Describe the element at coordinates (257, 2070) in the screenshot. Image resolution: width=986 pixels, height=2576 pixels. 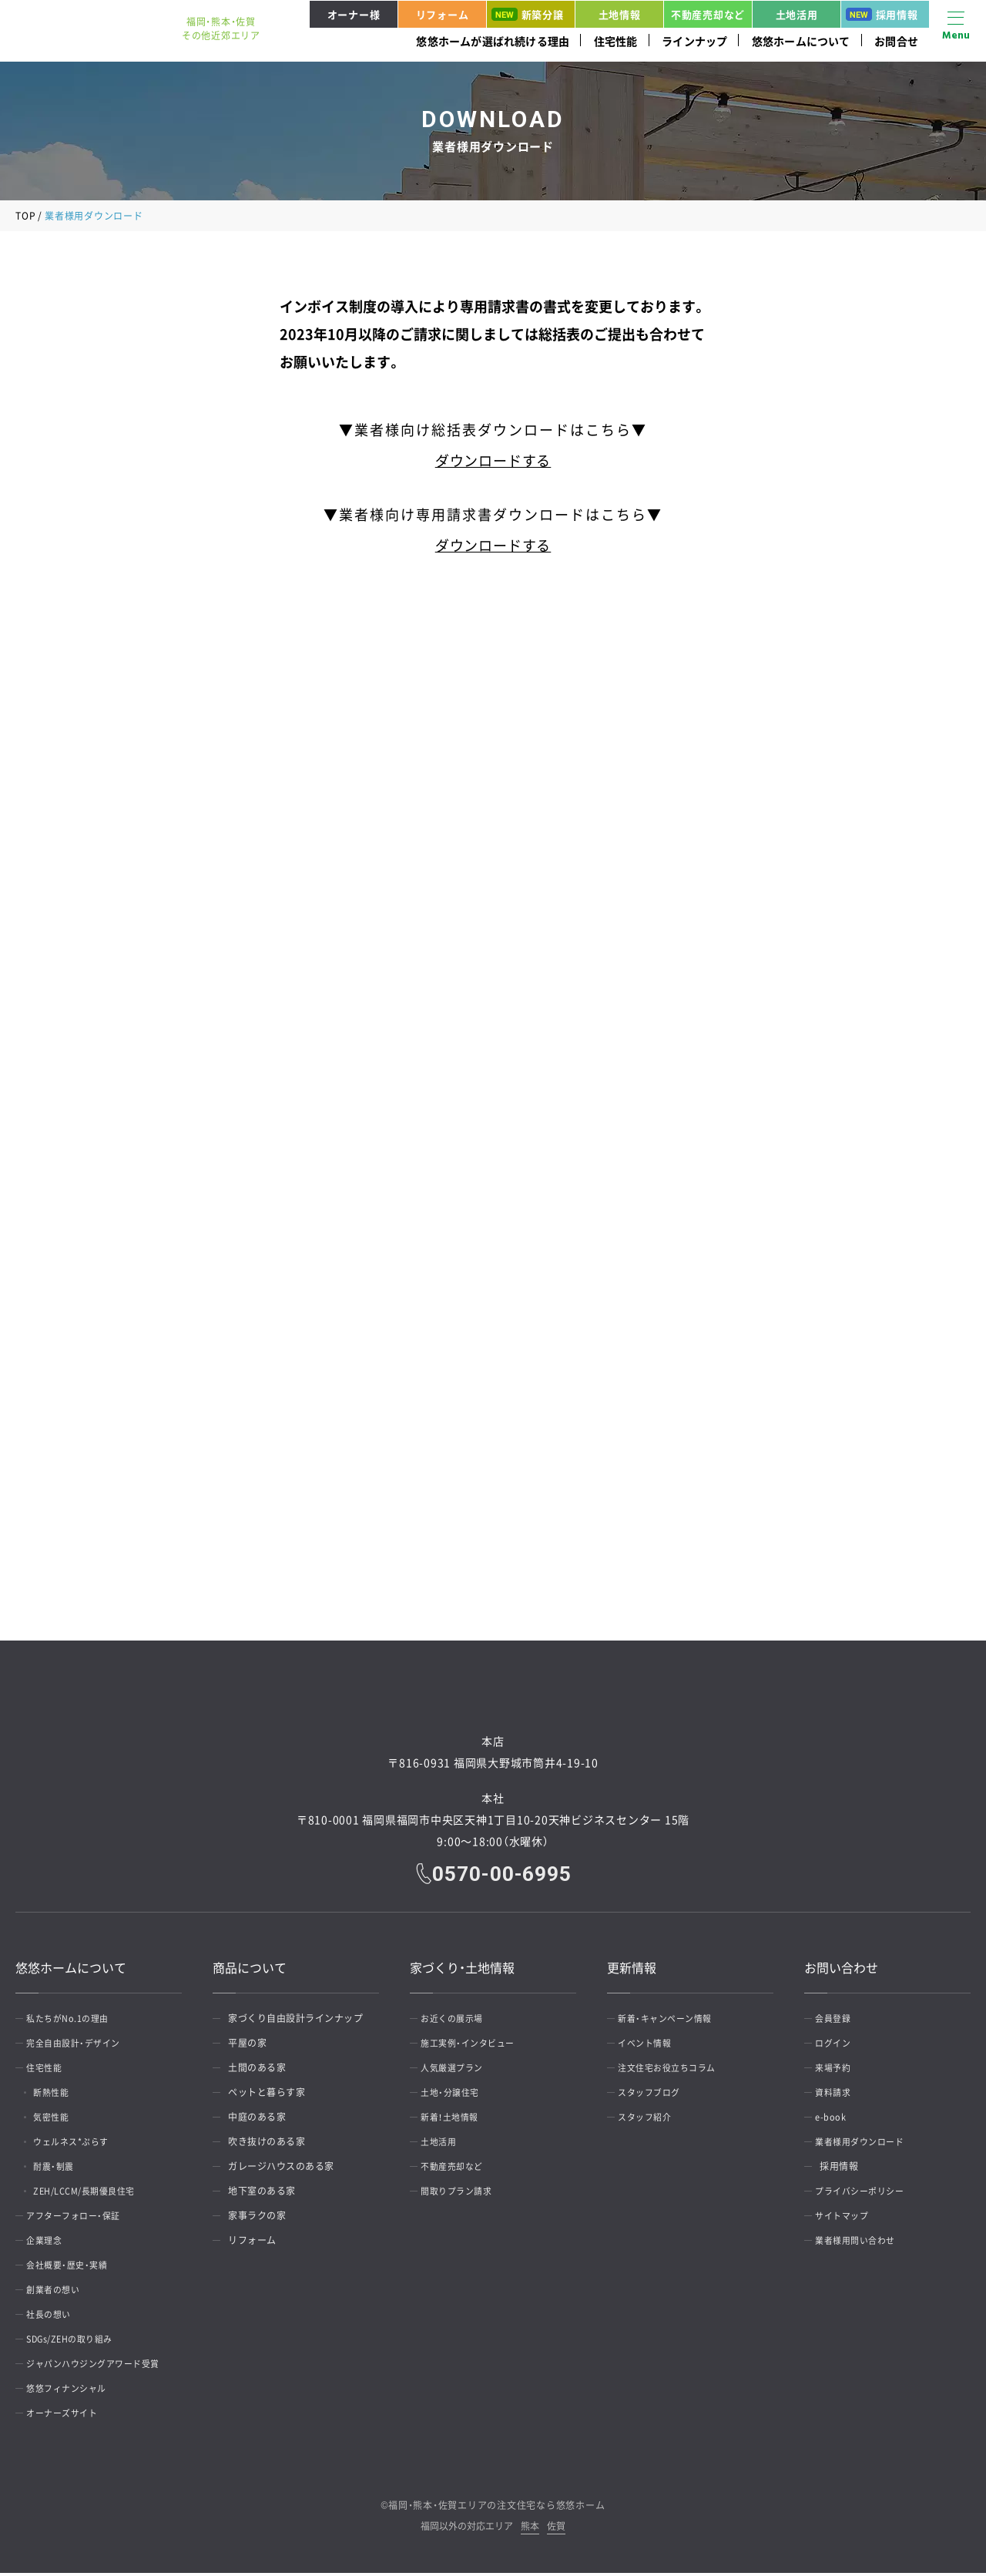
I see `土間のある家` at that location.